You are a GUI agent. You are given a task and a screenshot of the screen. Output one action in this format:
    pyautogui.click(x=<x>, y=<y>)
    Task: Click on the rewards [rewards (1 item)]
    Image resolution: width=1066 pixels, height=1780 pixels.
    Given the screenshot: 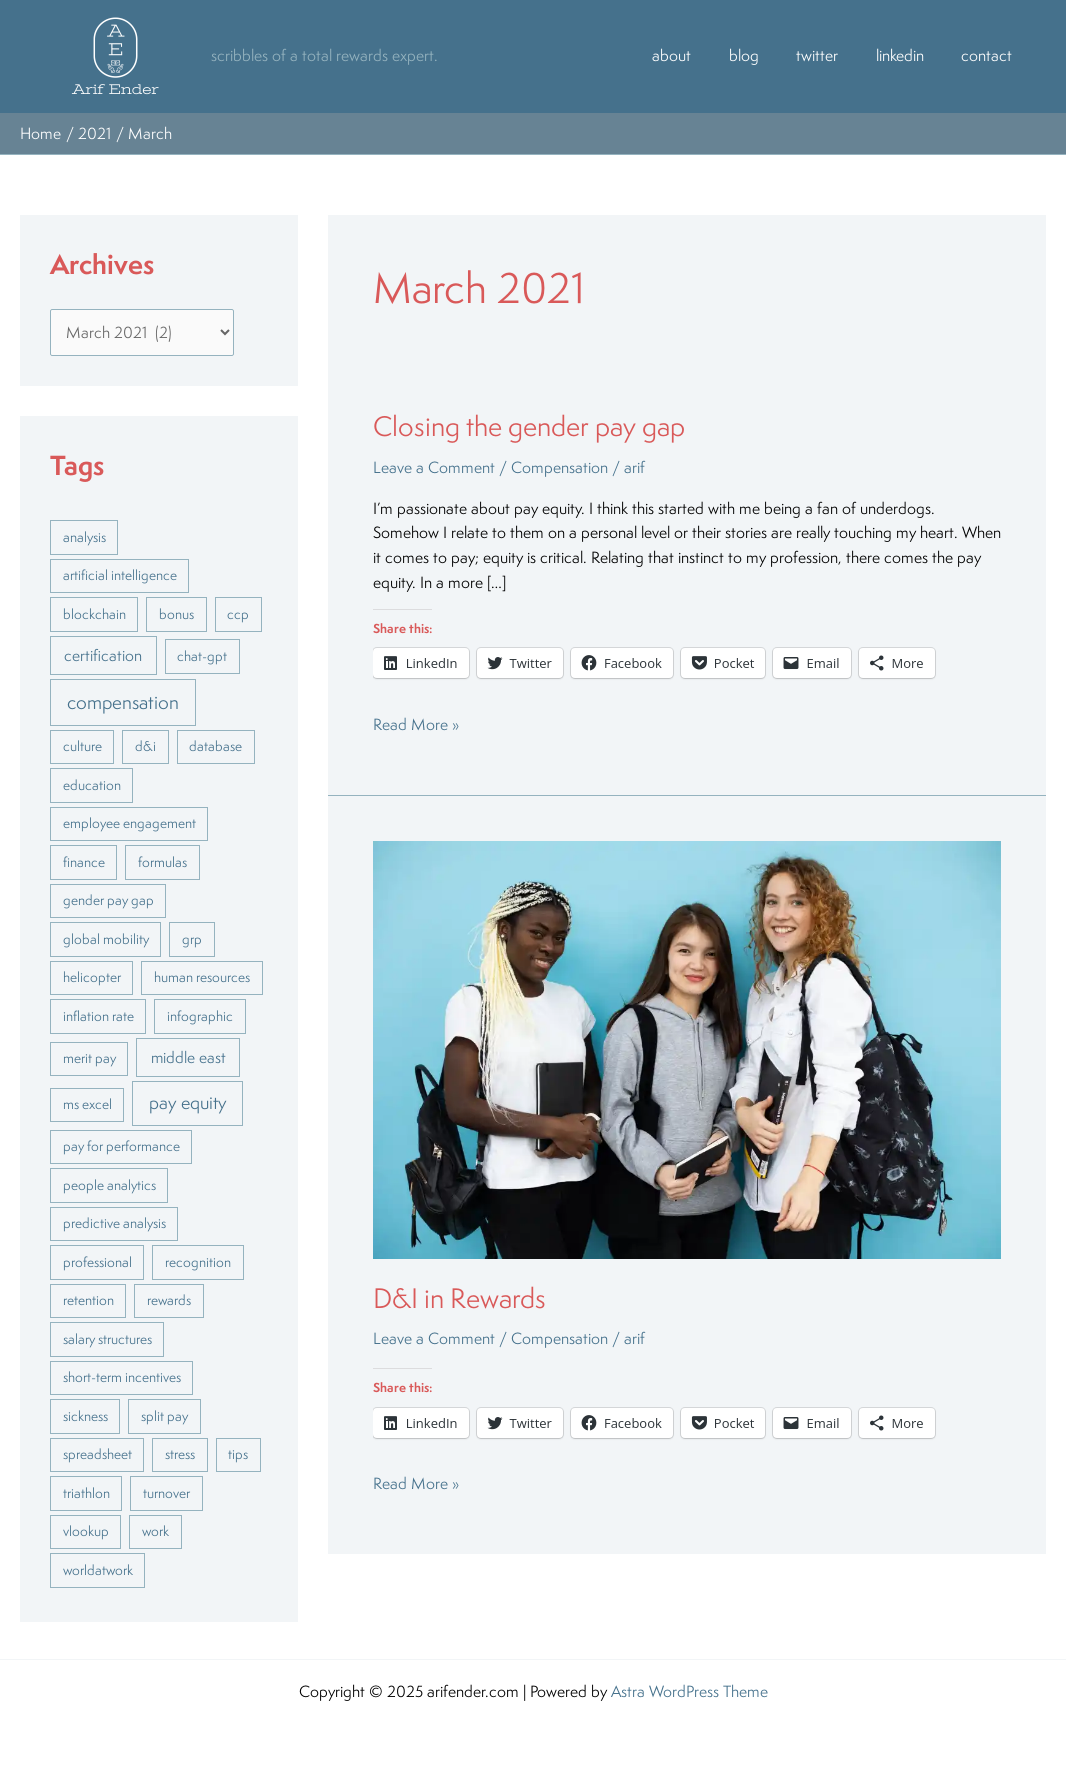 What is the action you would take?
    pyautogui.click(x=169, y=1300)
    